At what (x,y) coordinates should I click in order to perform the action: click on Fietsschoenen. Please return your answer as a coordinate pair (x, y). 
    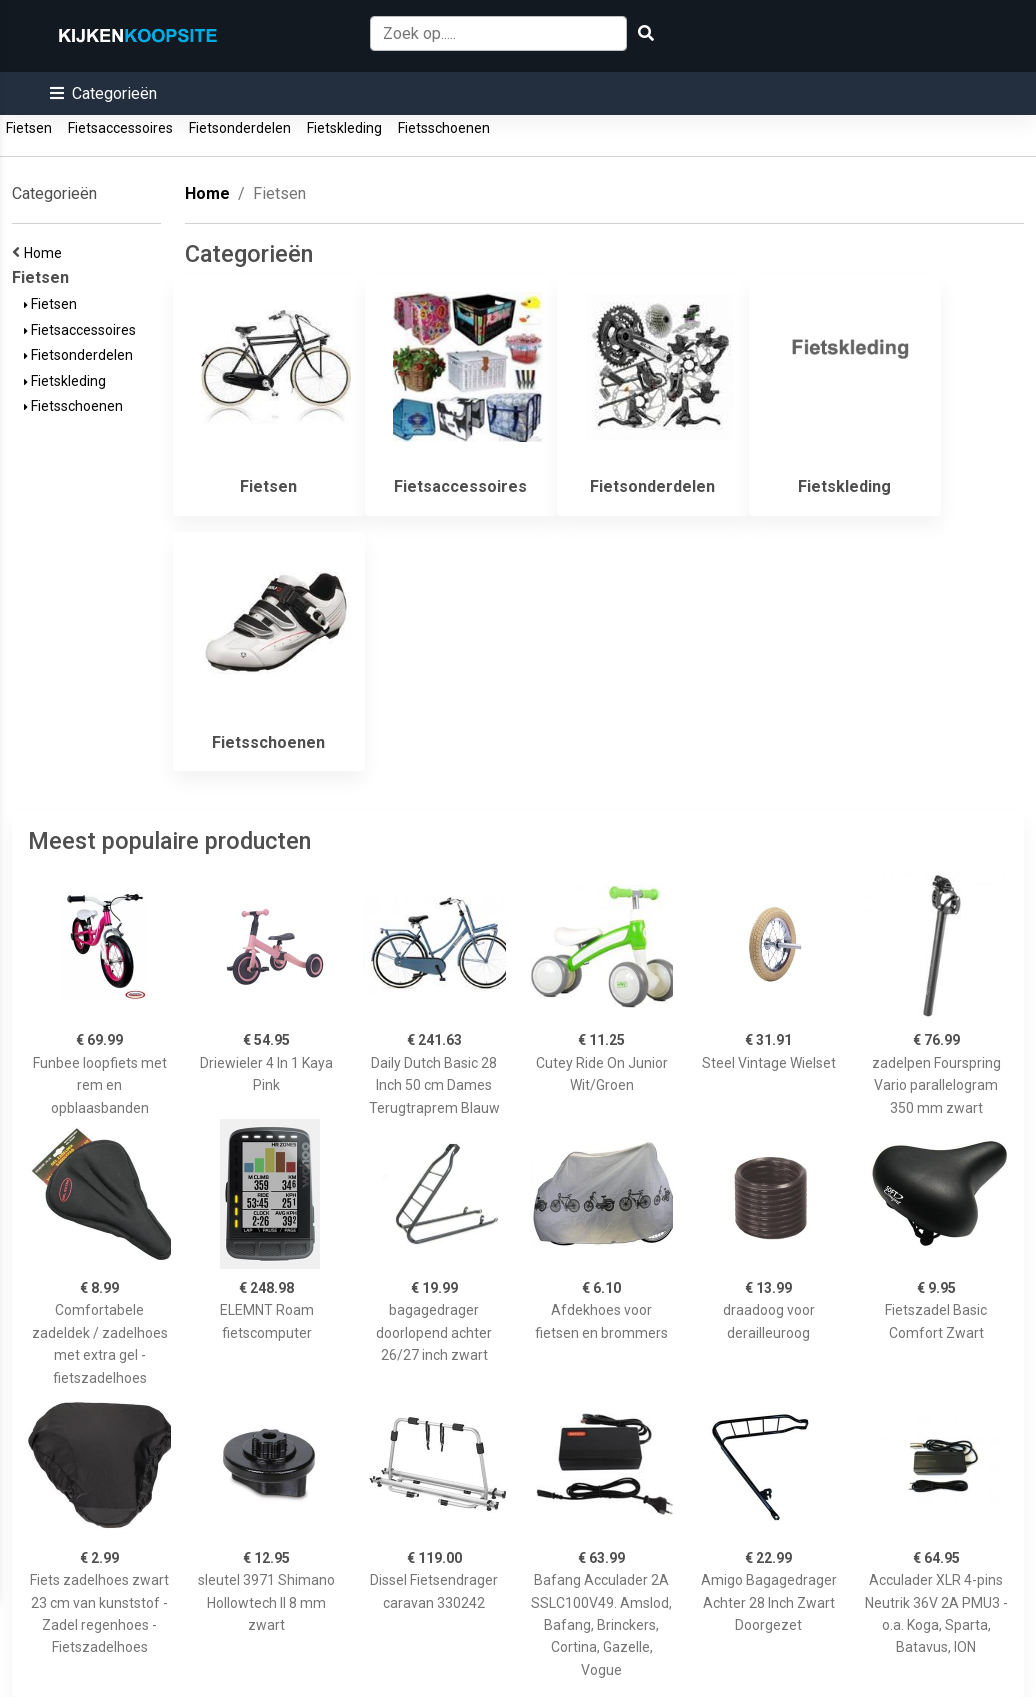
    Looking at the image, I should click on (444, 128).